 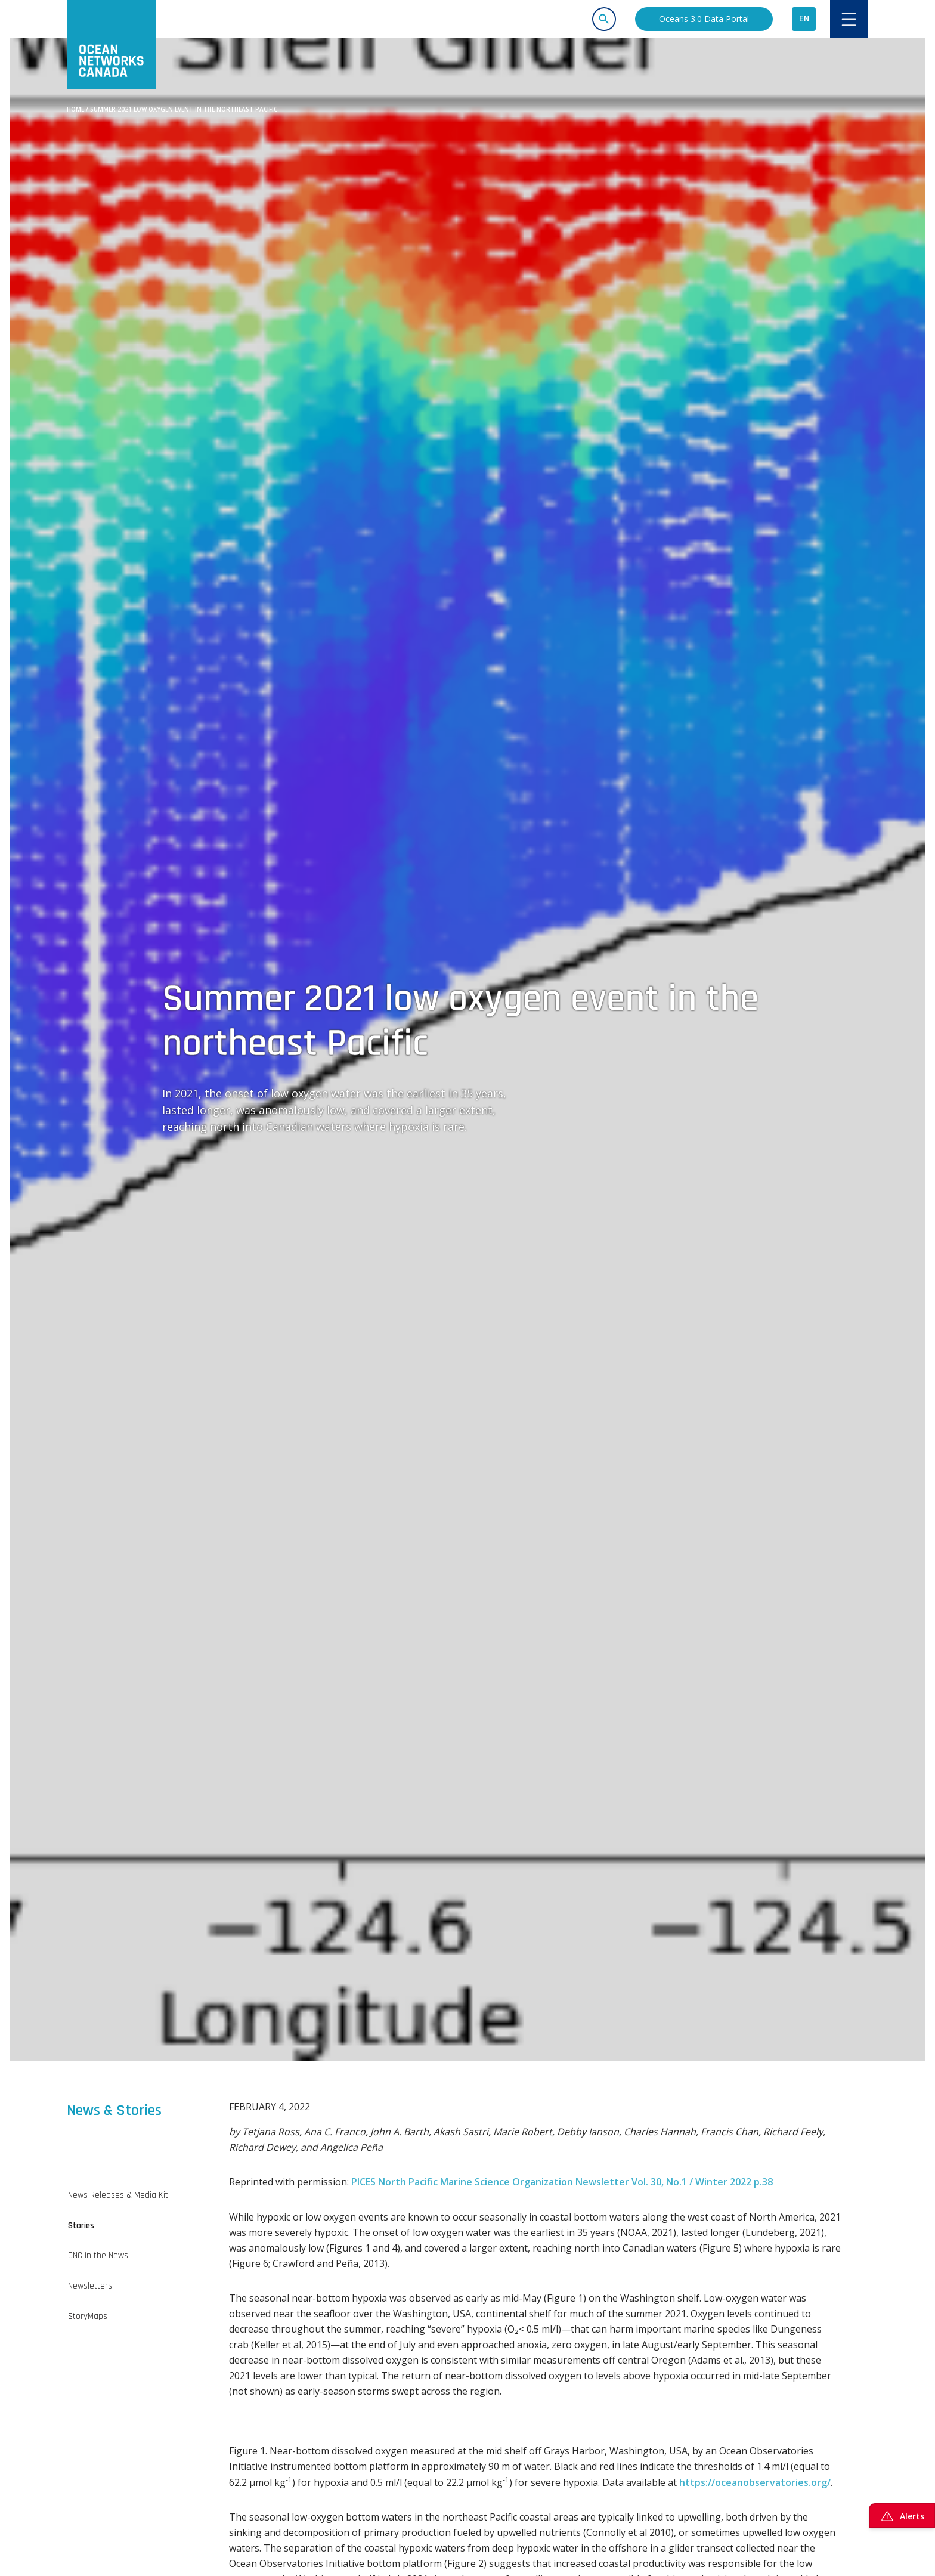 What do you see at coordinates (562, 2181) in the screenshot?
I see `PICES North Pacific Marine Science Organization Newsletter Vol. 30, No.1 / Winter 2022 p.38` at bounding box center [562, 2181].